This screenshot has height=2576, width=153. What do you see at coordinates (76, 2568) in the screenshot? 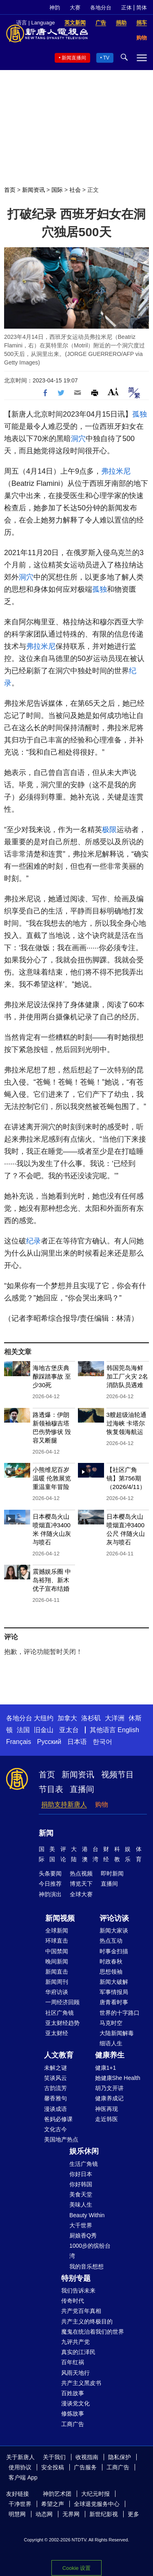
I see `Cookie 设置` at bounding box center [76, 2568].